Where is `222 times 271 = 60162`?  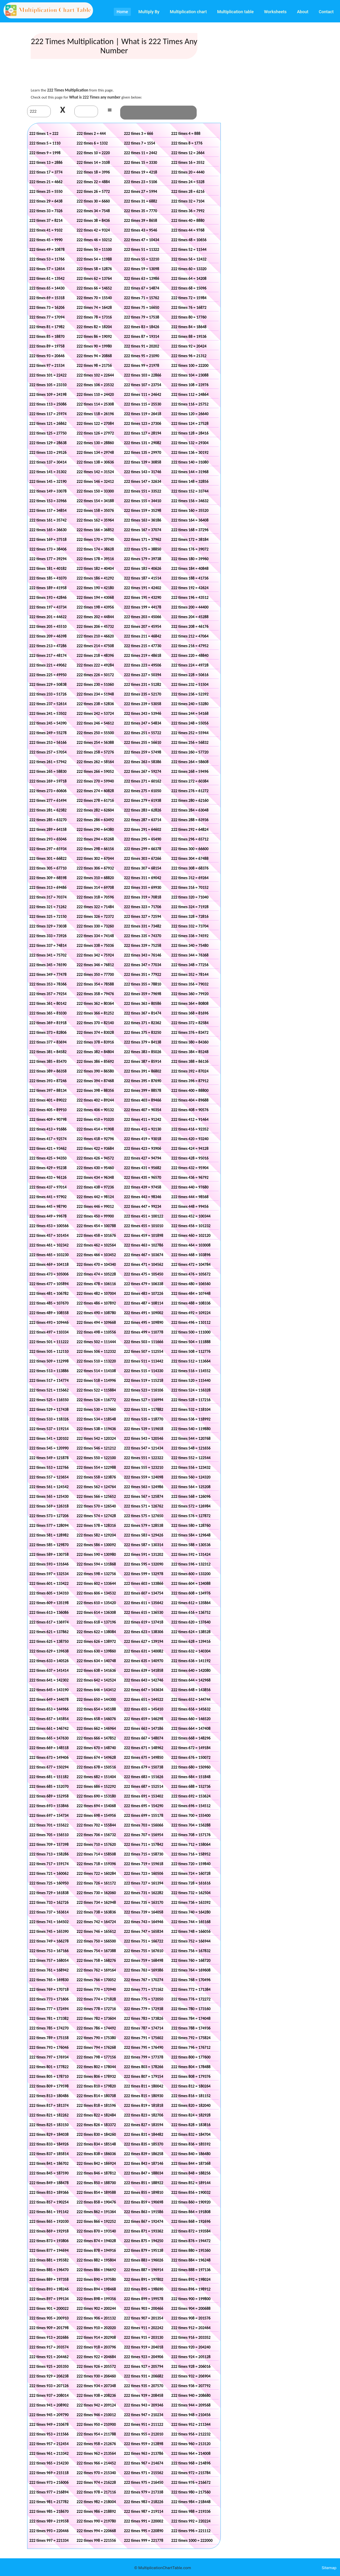
222 times 271 = 60162 is located at coordinates (142, 781).